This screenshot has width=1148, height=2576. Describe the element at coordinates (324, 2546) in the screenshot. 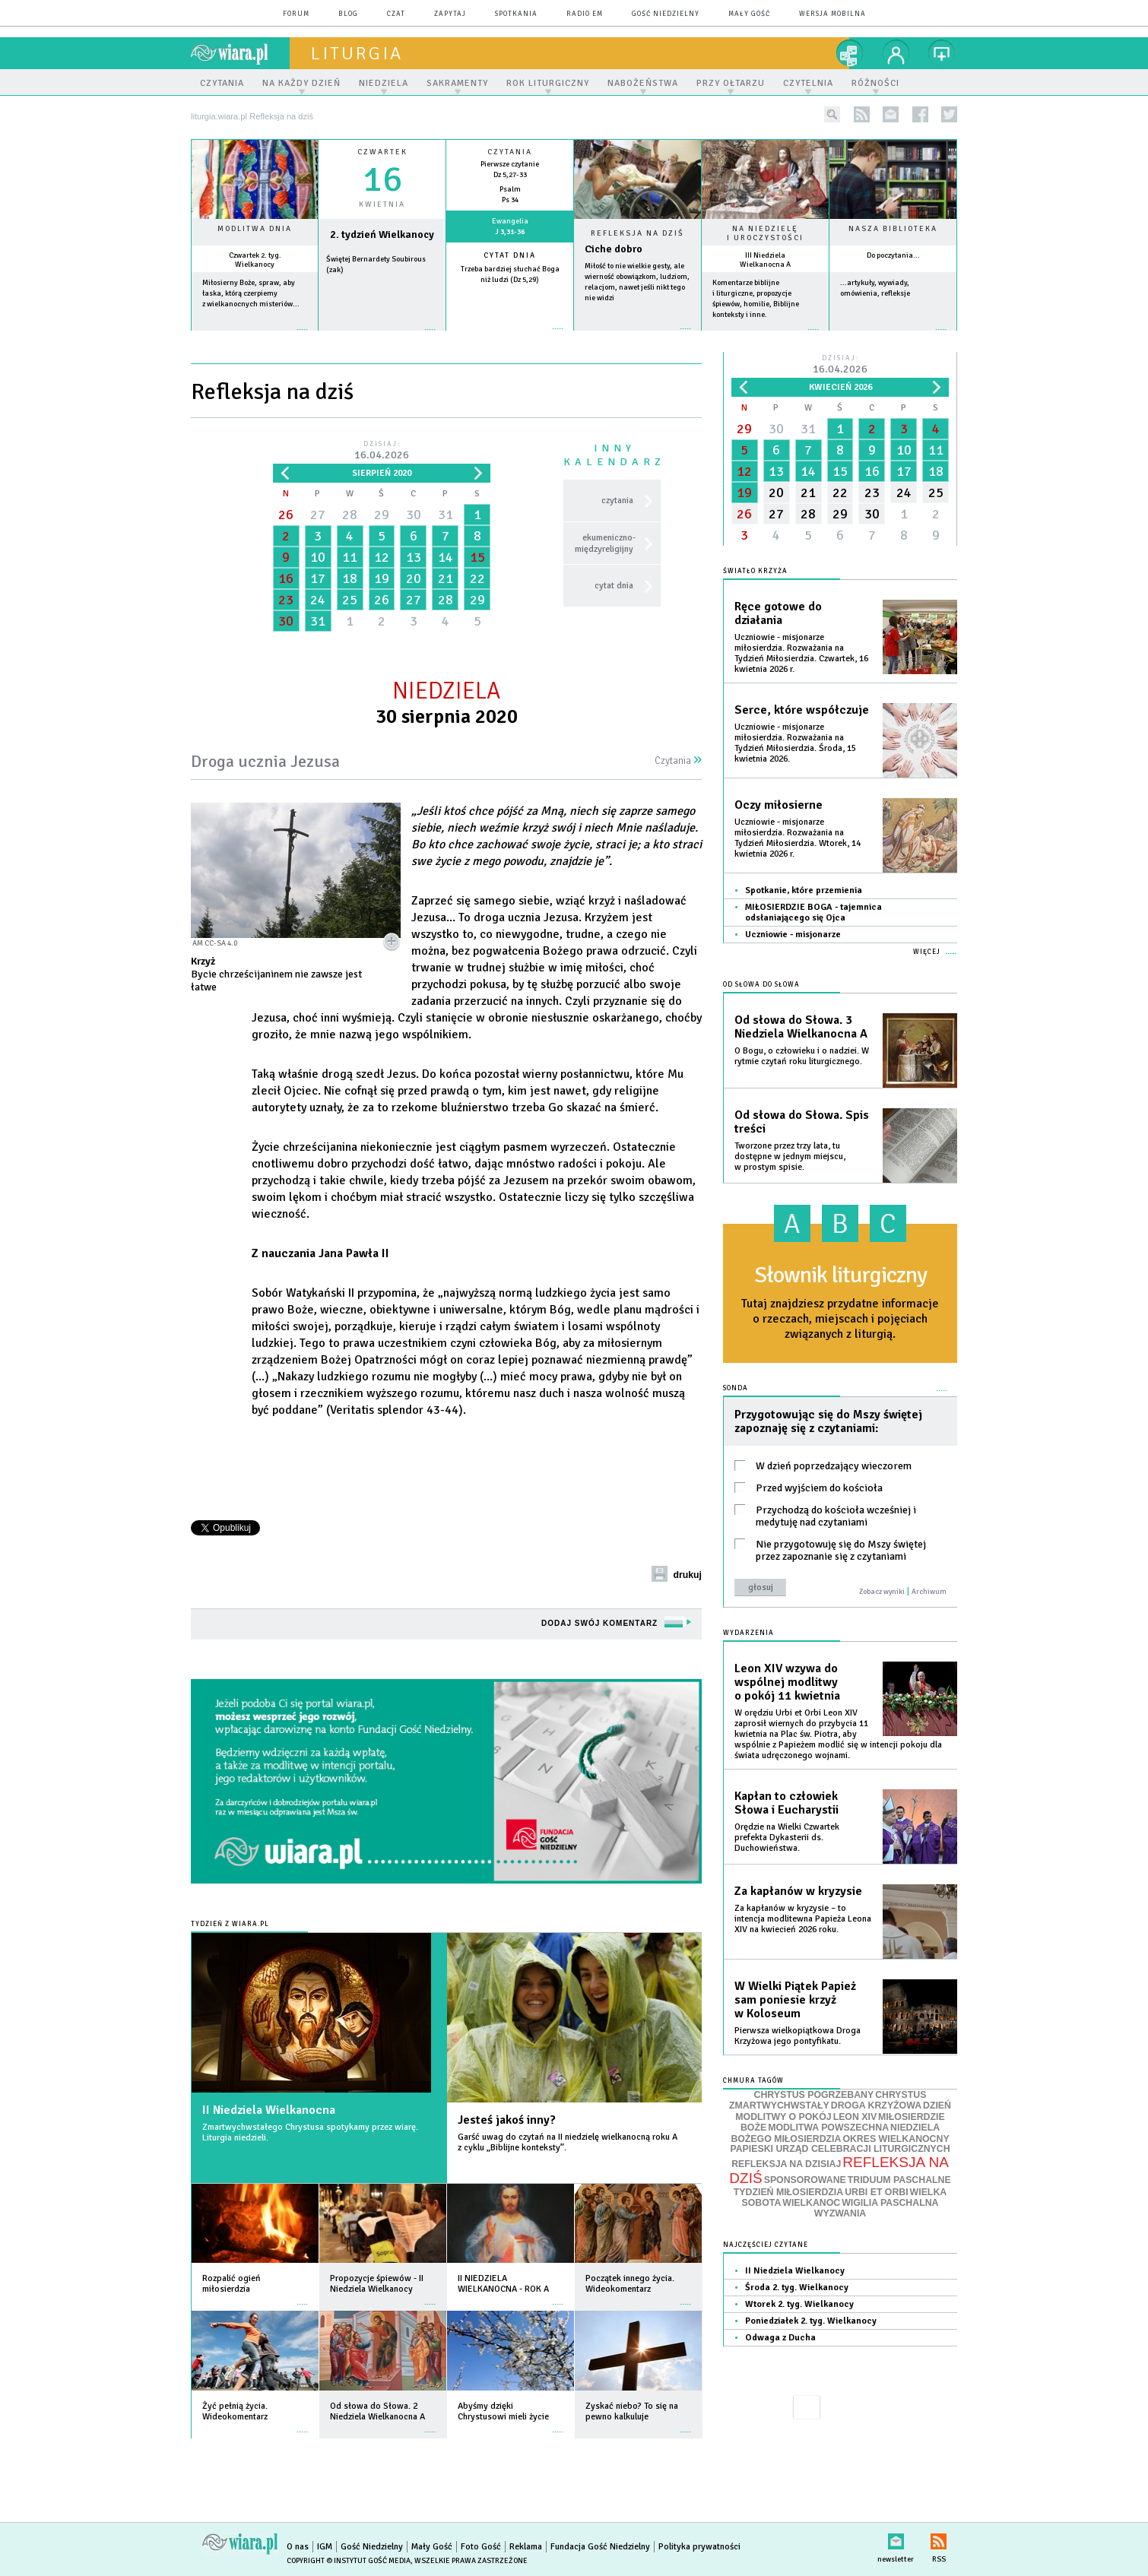

I see `IGM` at that location.